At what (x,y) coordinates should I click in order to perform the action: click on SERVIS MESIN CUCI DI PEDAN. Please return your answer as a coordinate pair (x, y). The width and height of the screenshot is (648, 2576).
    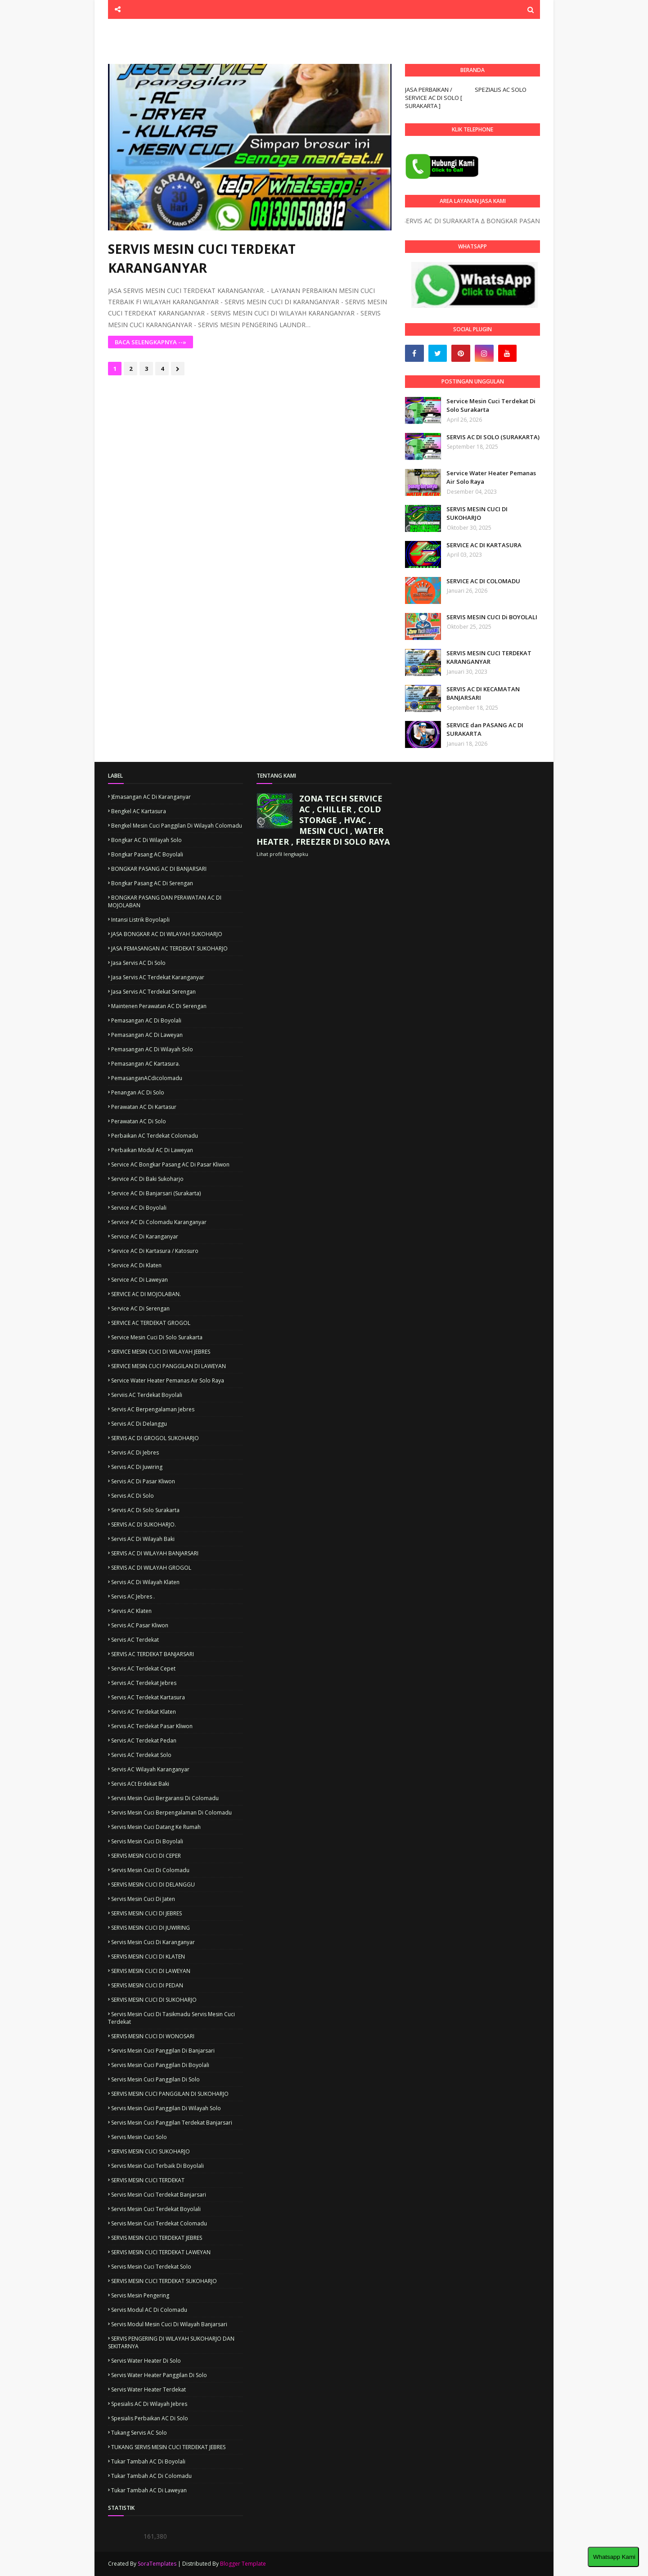
    Looking at the image, I should click on (147, 1985).